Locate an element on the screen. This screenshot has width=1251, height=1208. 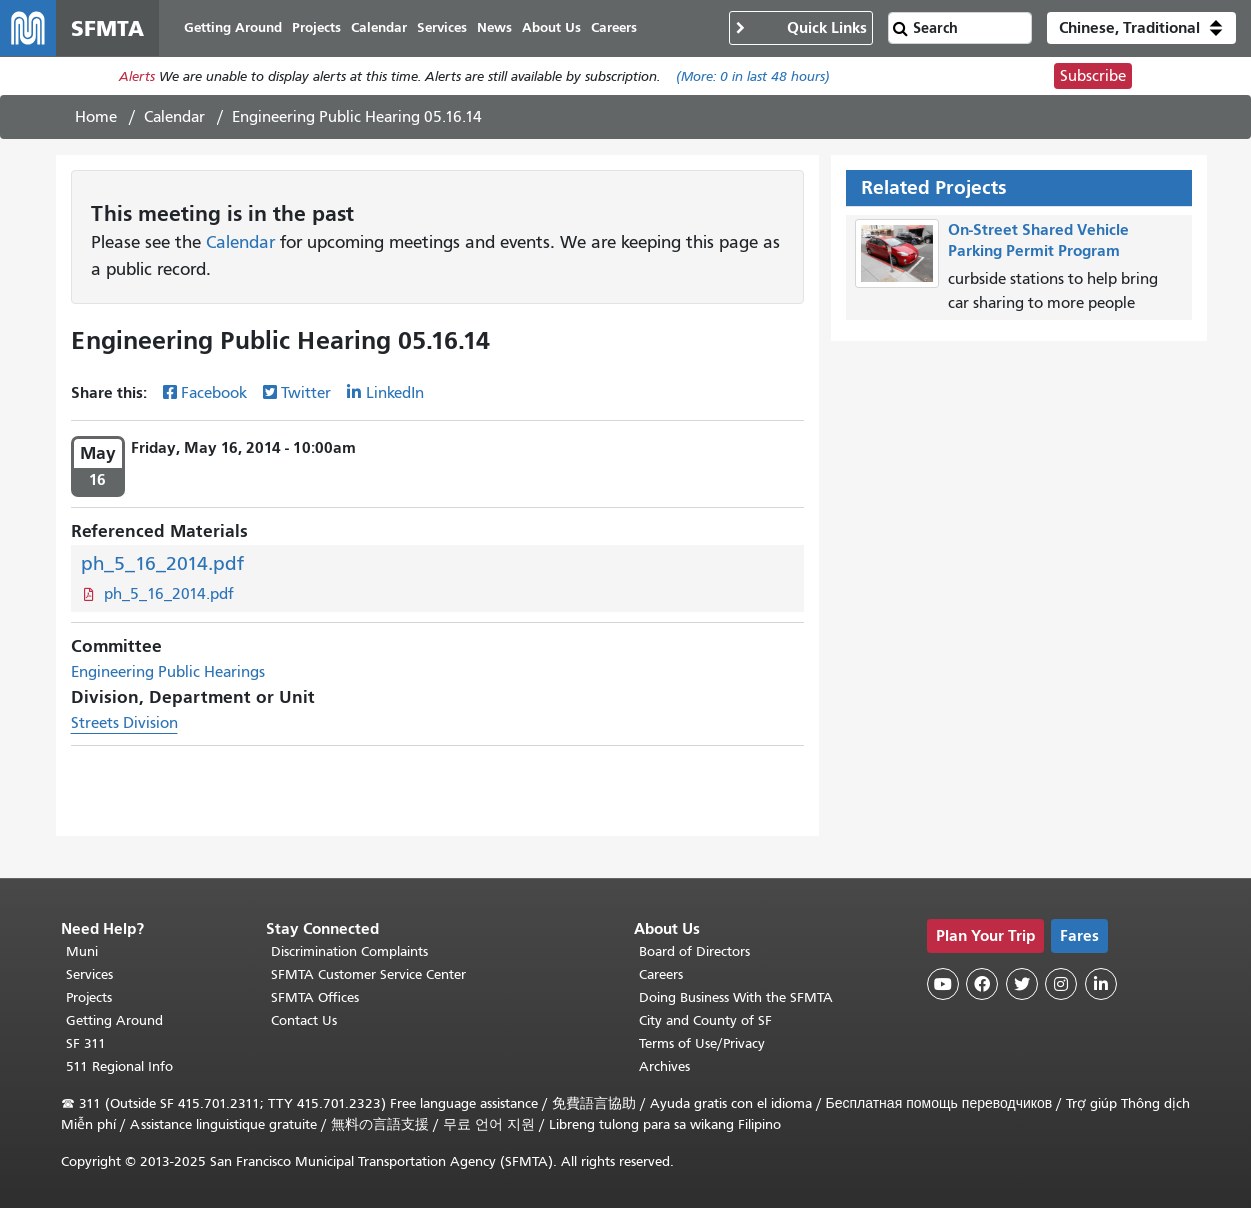
Careers is located at coordinates (661, 974).